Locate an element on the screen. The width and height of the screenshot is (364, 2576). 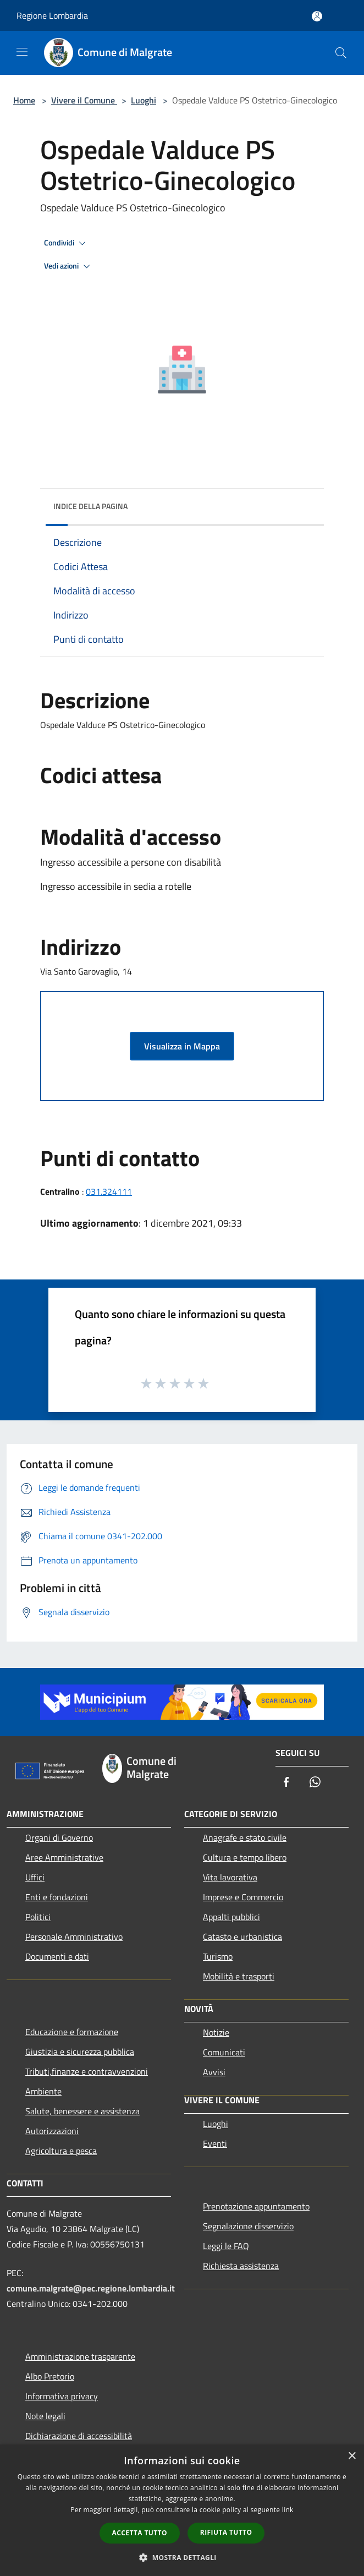
Salute, benessere e assistenza is located at coordinates (82, 2111).